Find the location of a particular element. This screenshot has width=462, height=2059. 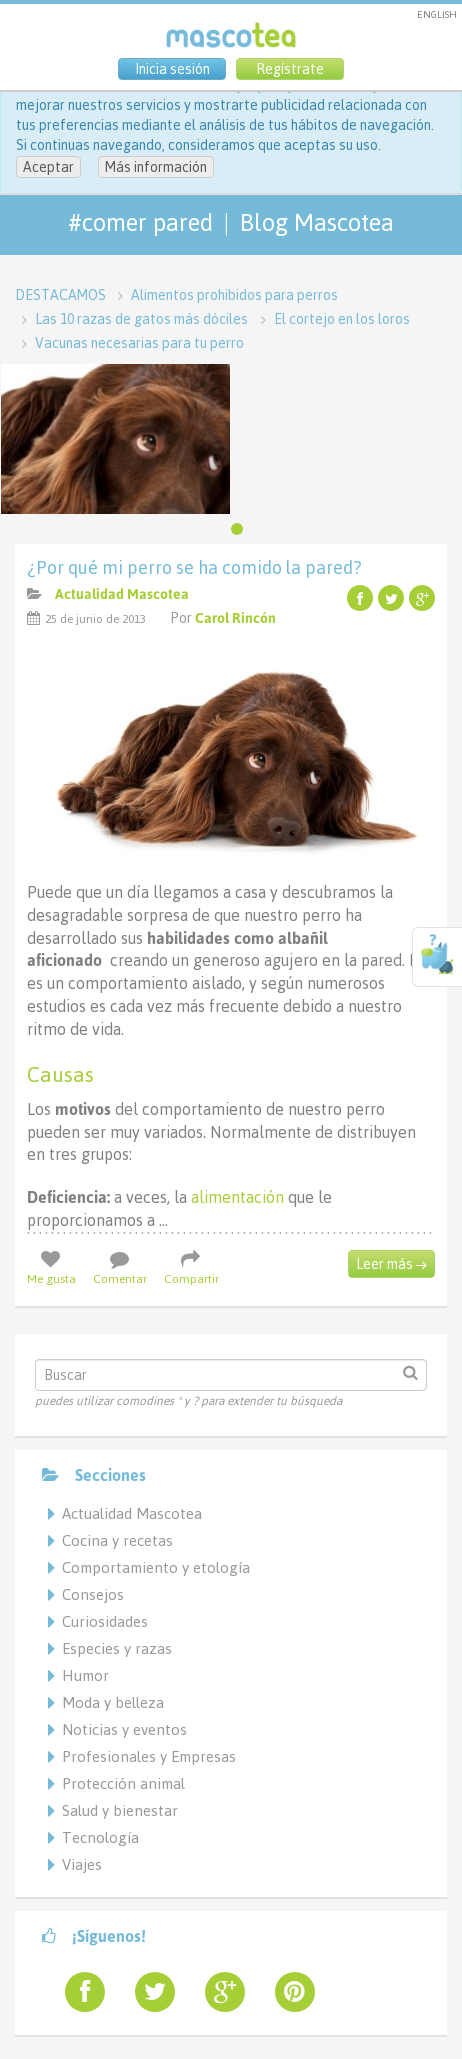

ENGLISH is located at coordinates (437, 14).